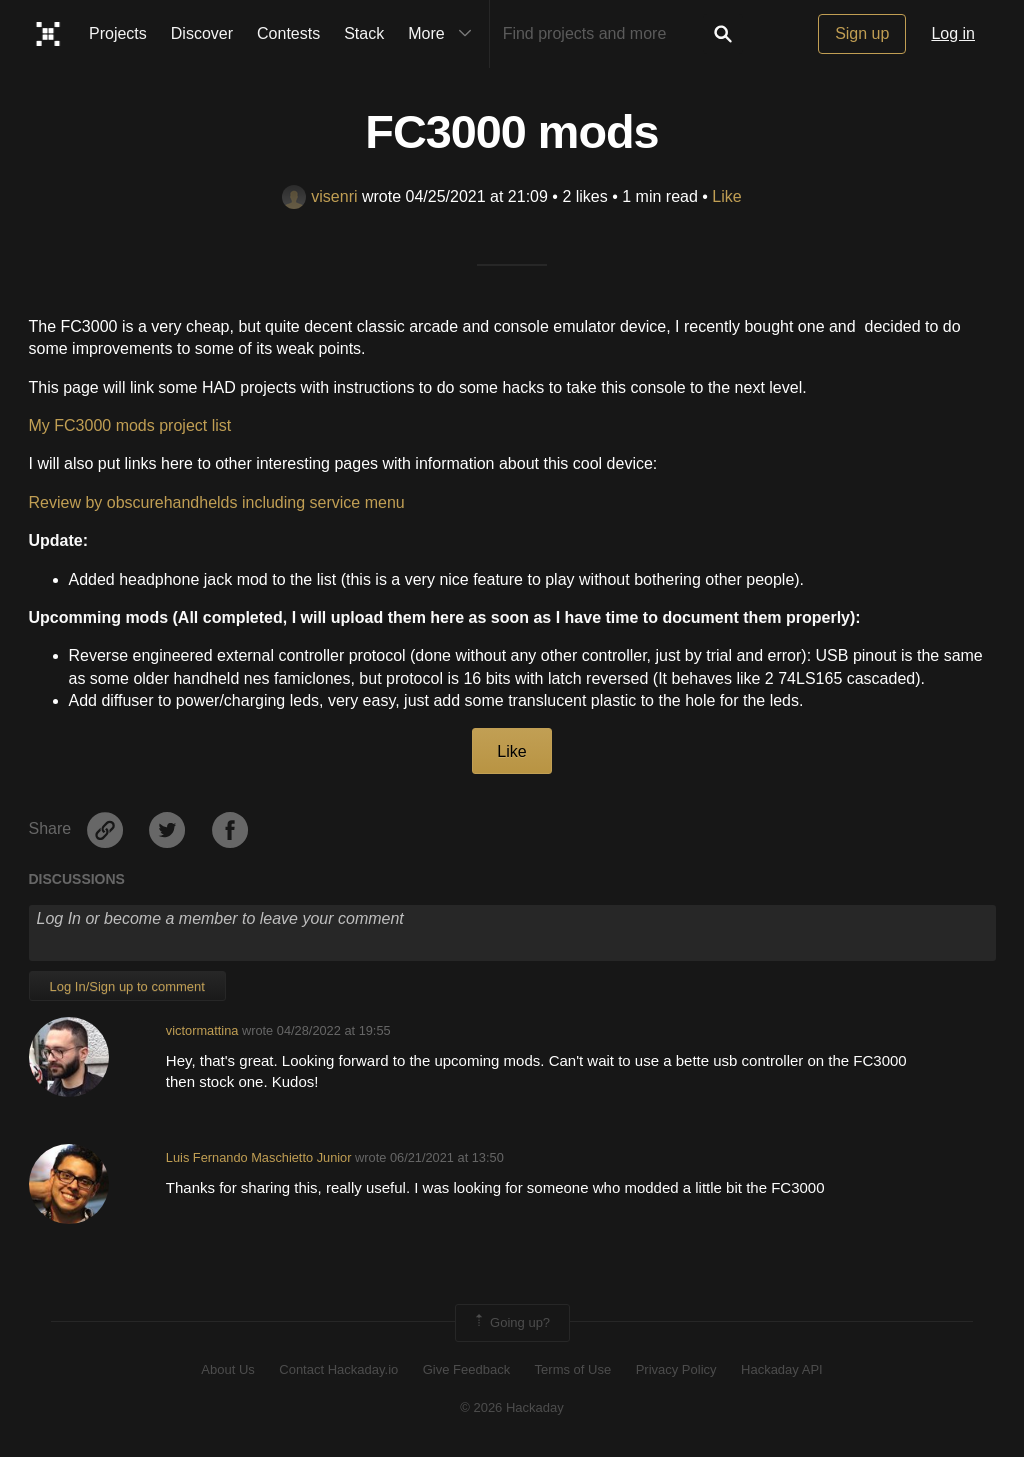 The width and height of the screenshot is (1024, 1457). I want to click on About Us, so click(227, 1369).